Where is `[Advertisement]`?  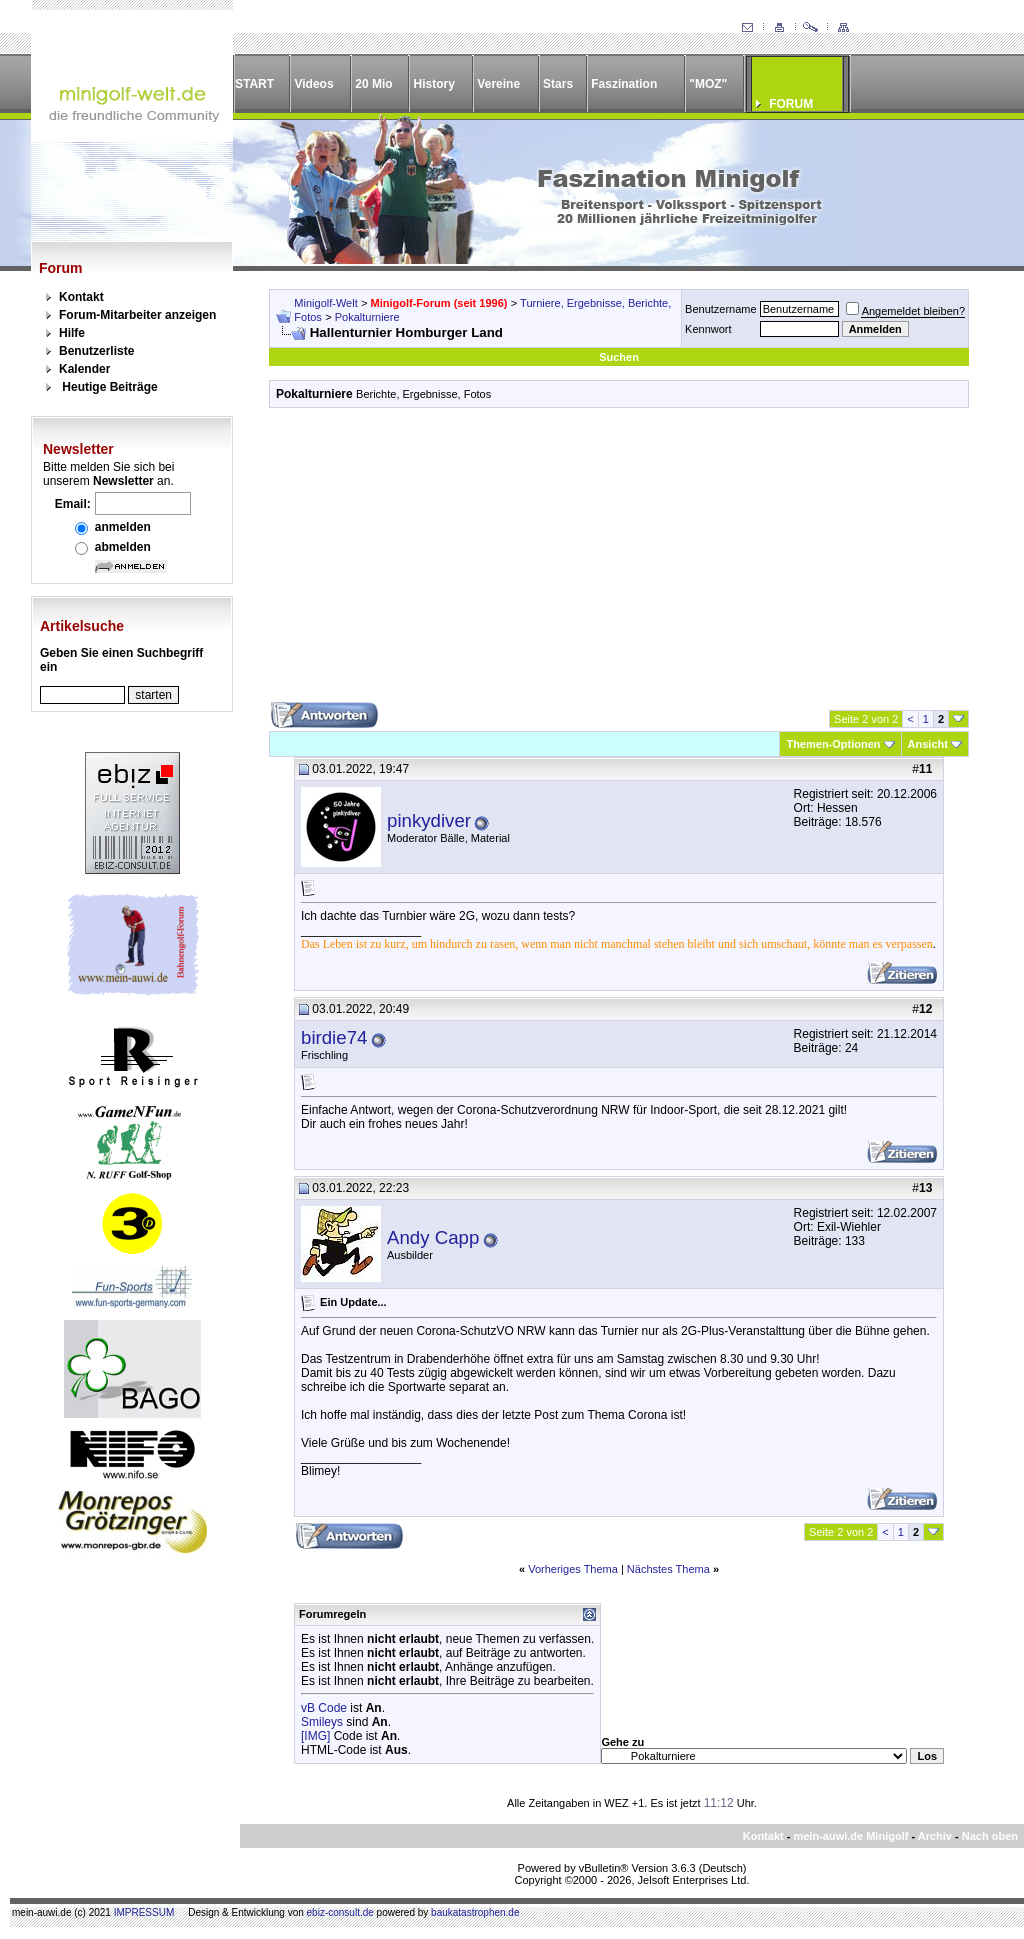
[Advertisement] is located at coordinates (619, 562).